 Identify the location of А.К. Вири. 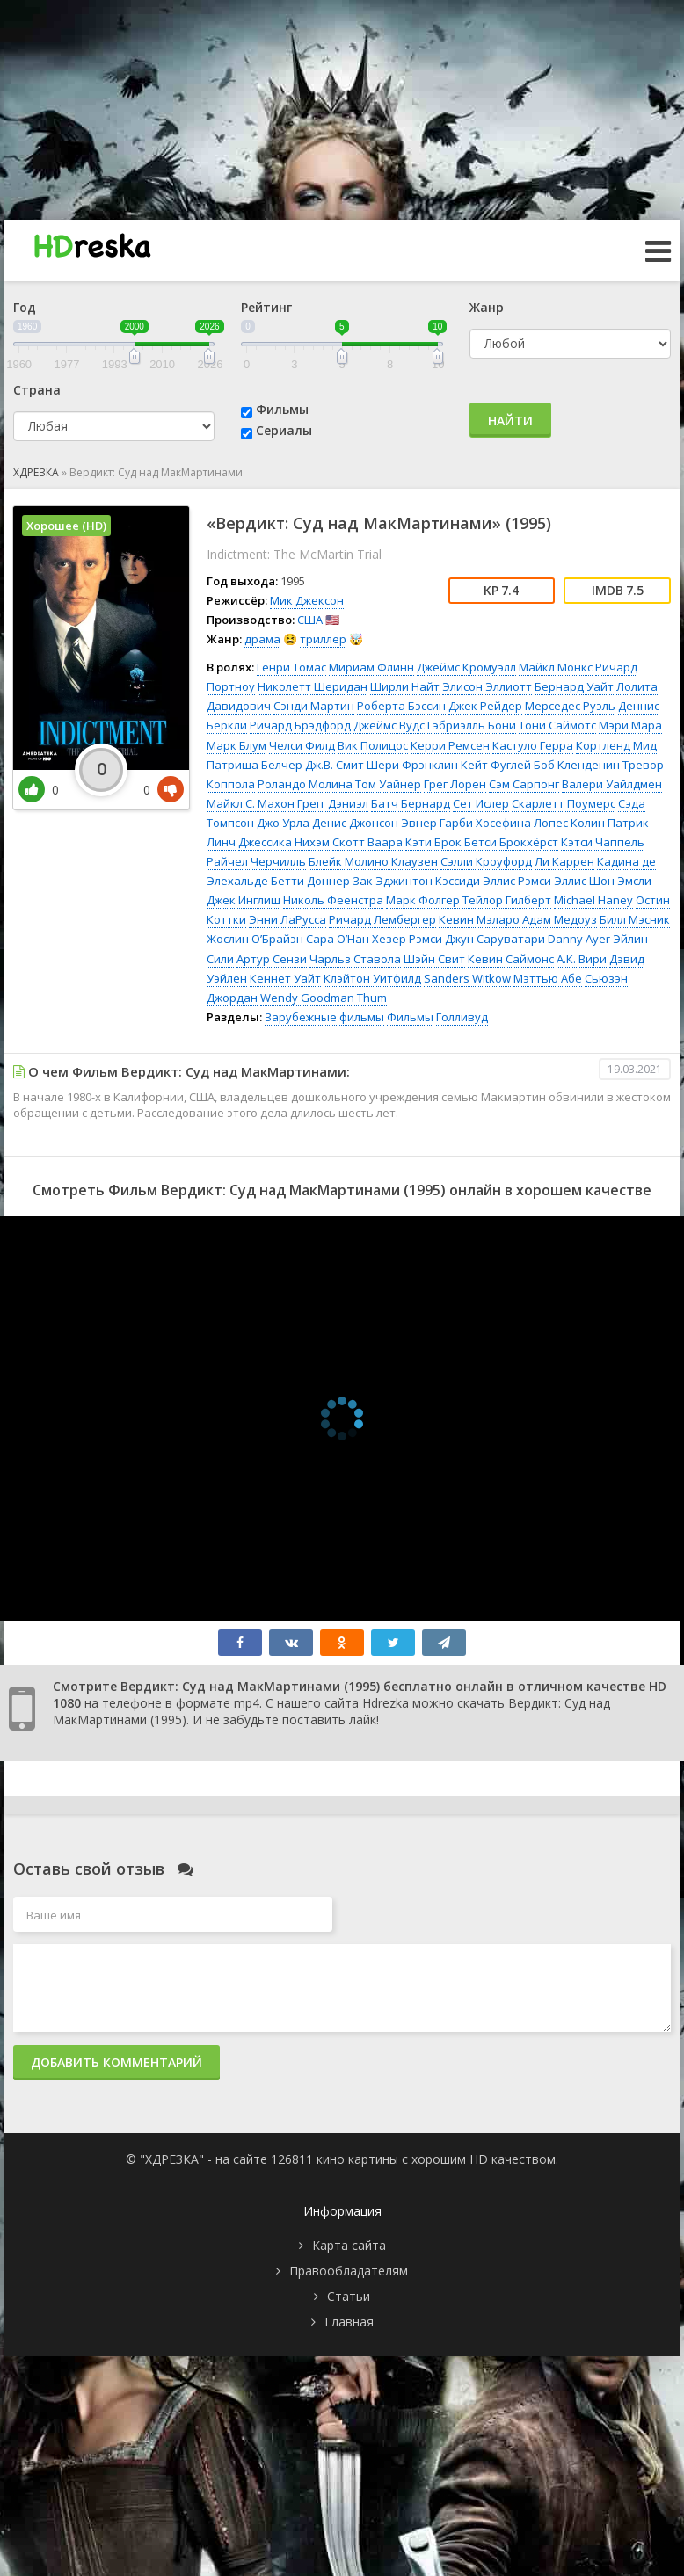
(582, 959).